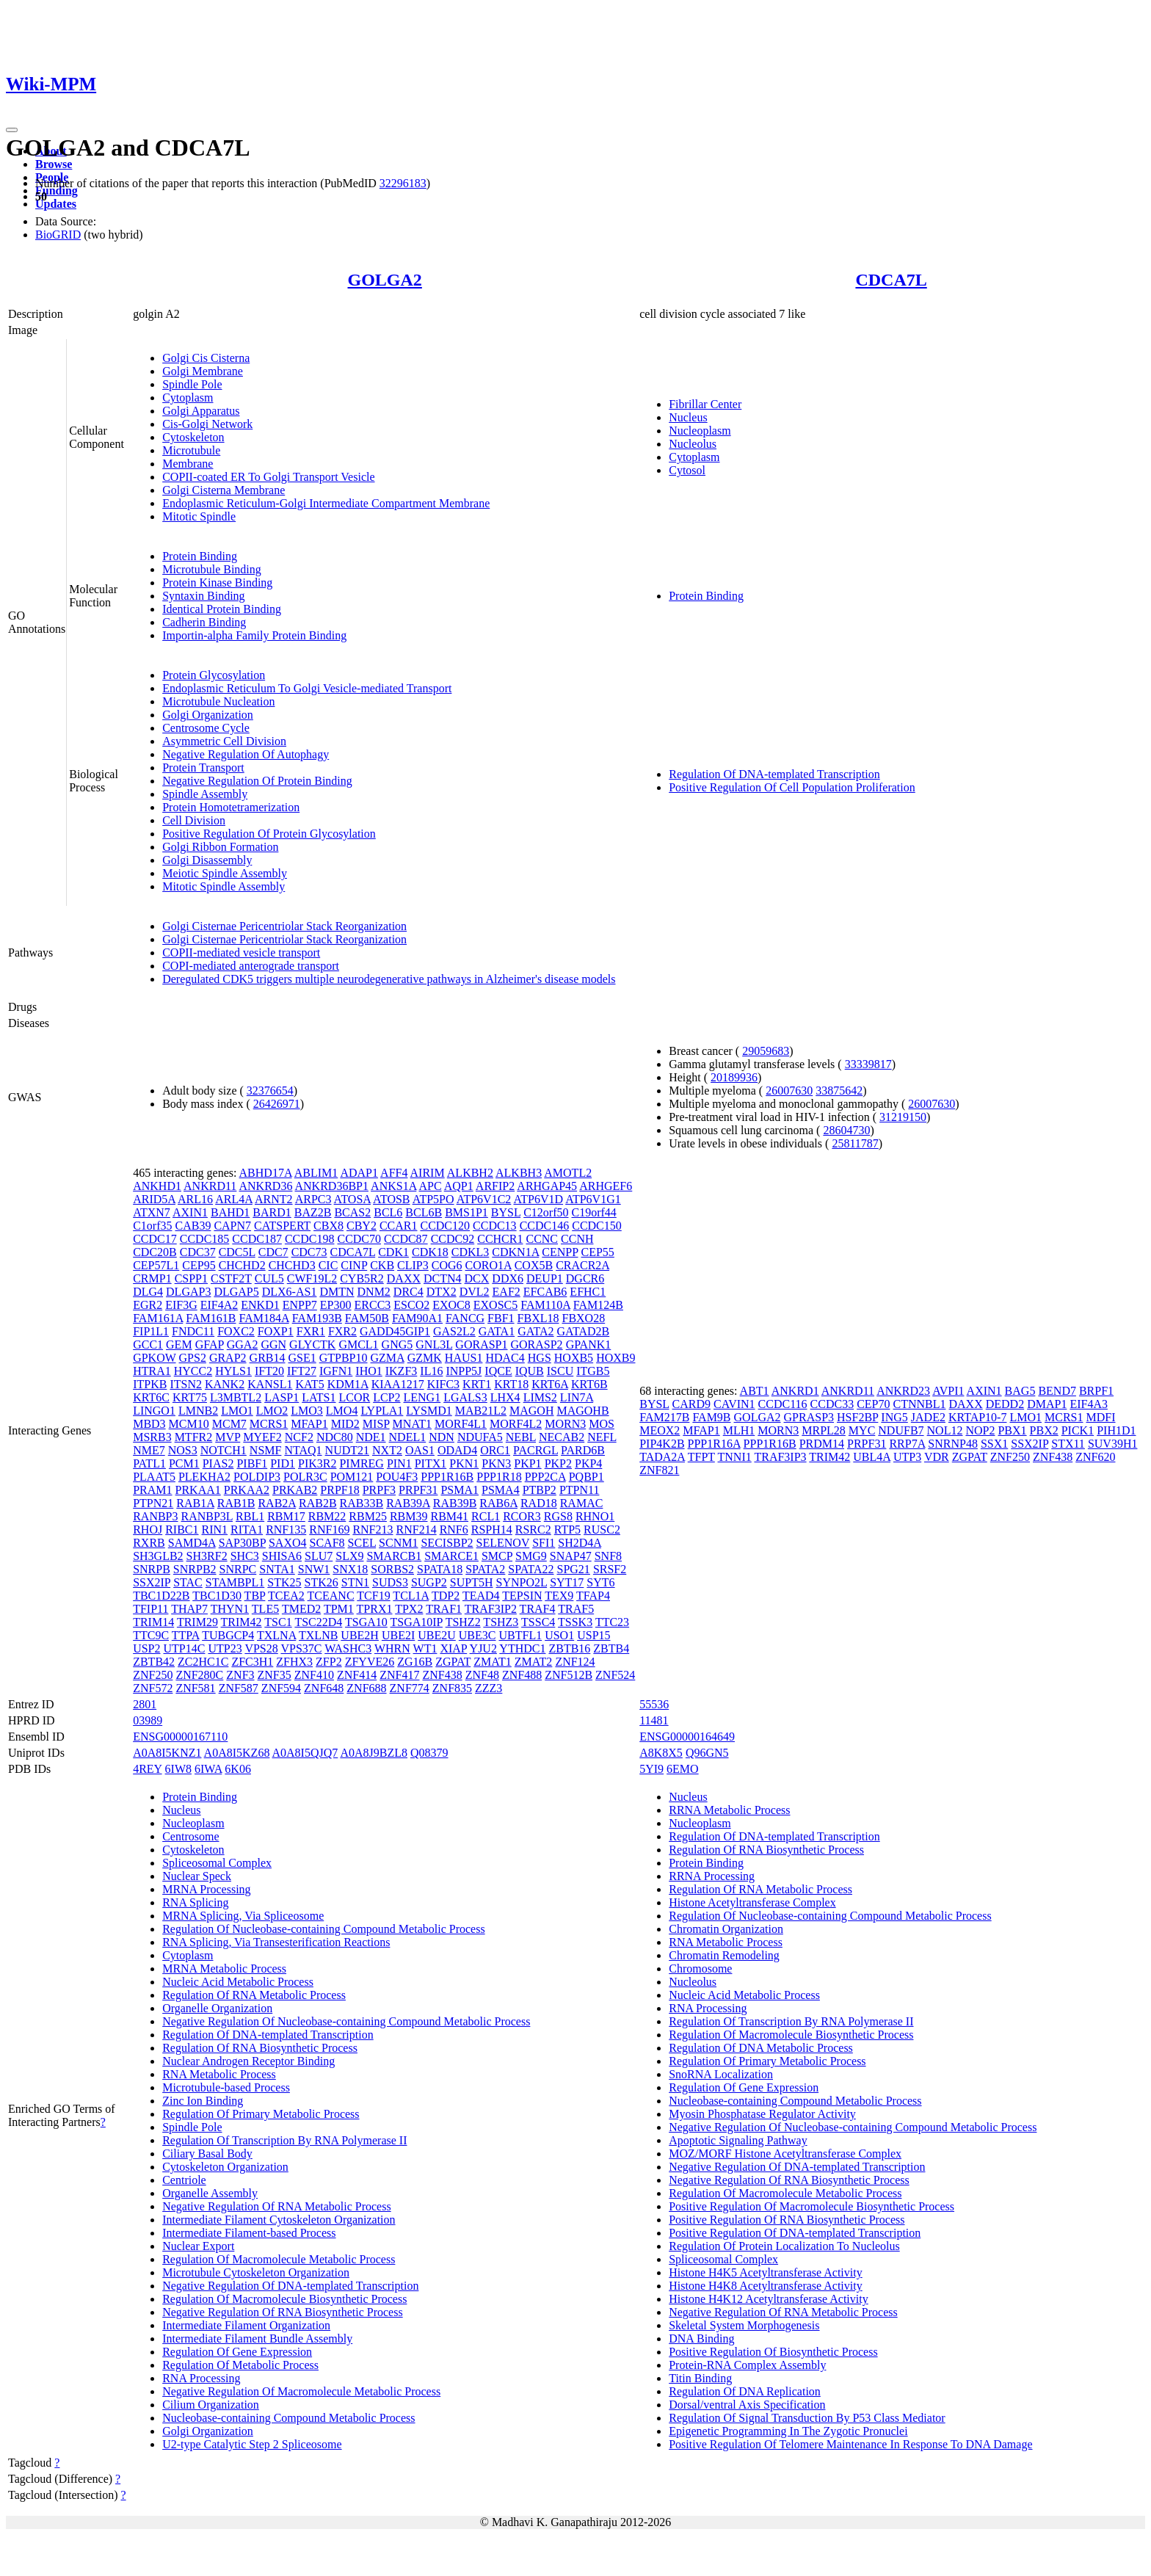 Image resolution: width=1151 pixels, height=2576 pixels. Describe the element at coordinates (571, 1556) in the screenshot. I see `SNAP47` at that location.